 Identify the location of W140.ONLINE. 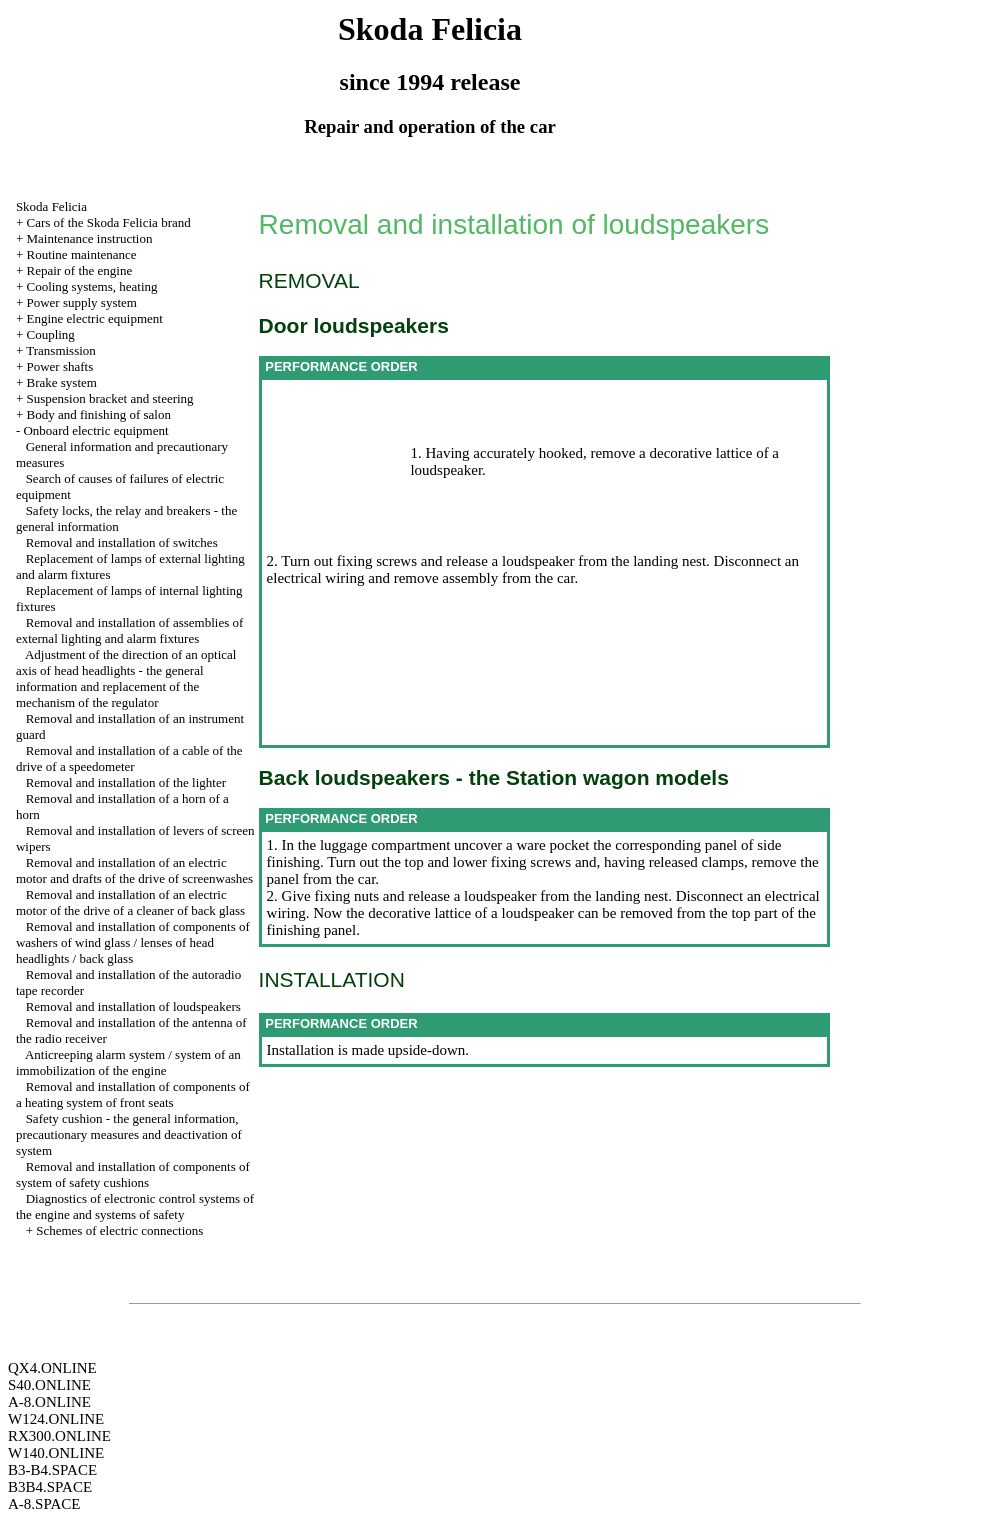
(56, 1453).